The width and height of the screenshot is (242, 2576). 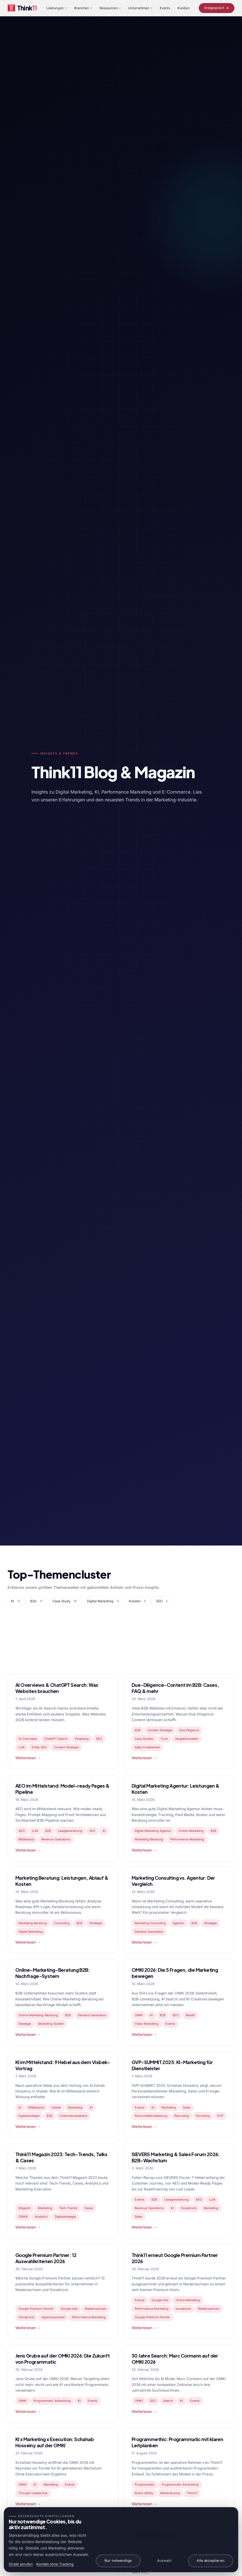 What do you see at coordinates (137, 1730) in the screenshot?
I see `B2B` at bounding box center [137, 1730].